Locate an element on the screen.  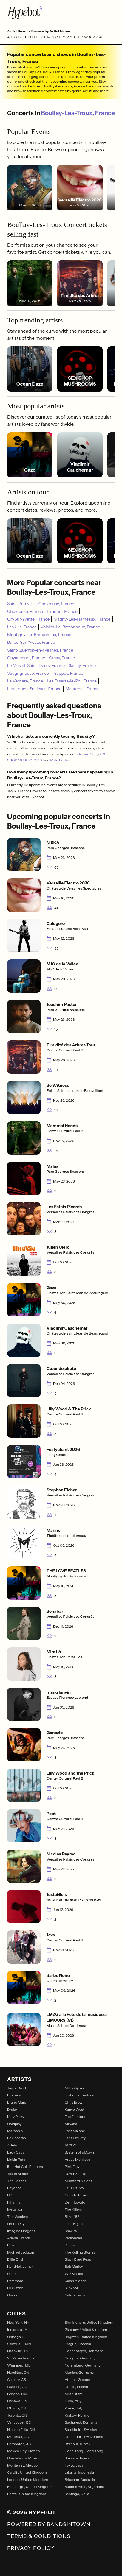
Indianola, IA is located at coordinates (17, 2329).